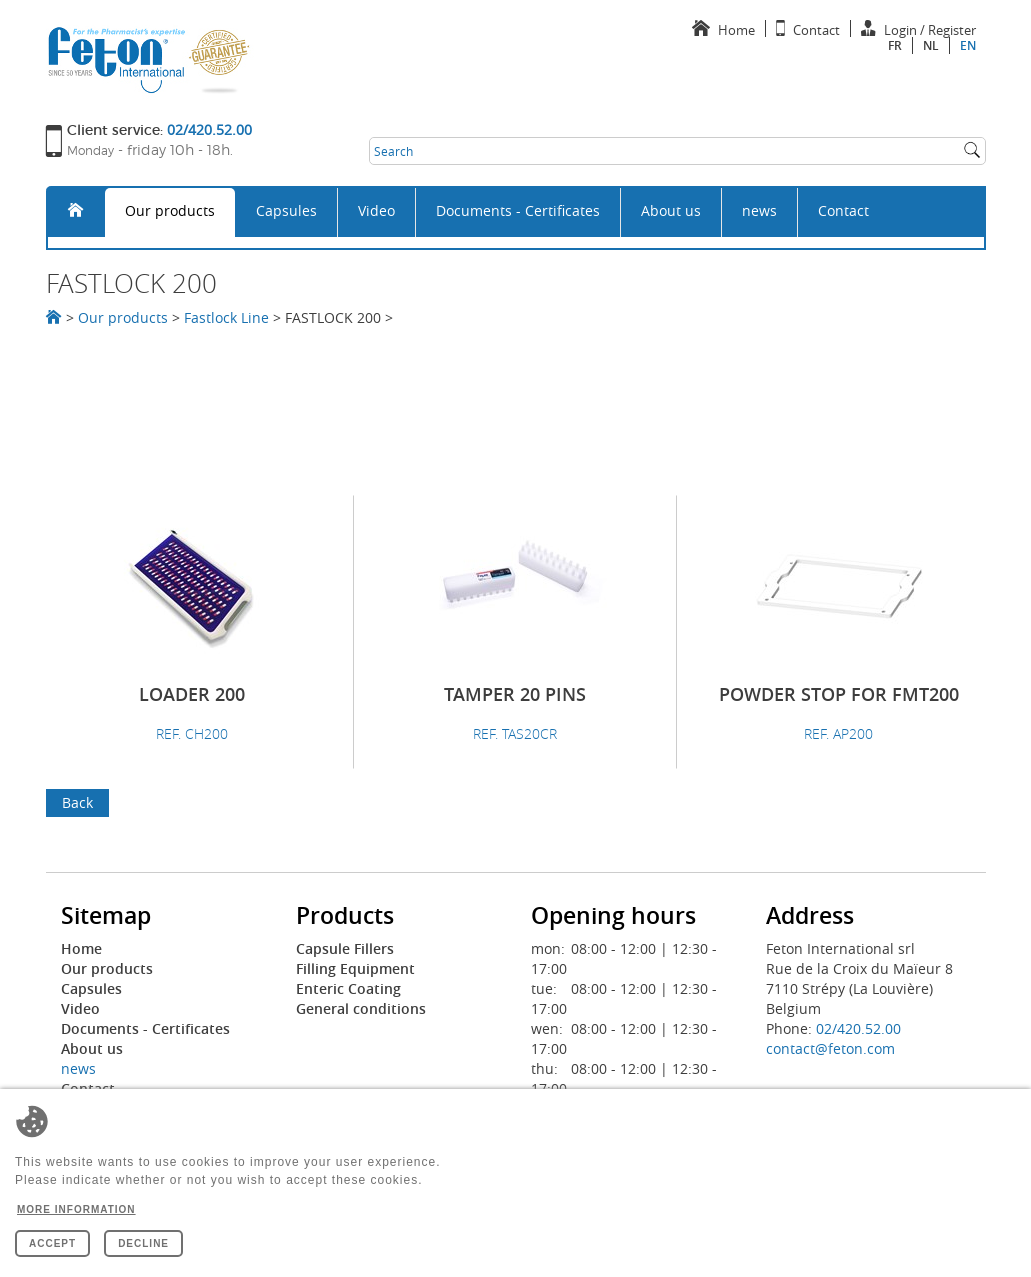 The image size is (1031, 1277). What do you see at coordinates (931, 45) in the screenshot?
I see `nl` at bounding box center [931, 45].